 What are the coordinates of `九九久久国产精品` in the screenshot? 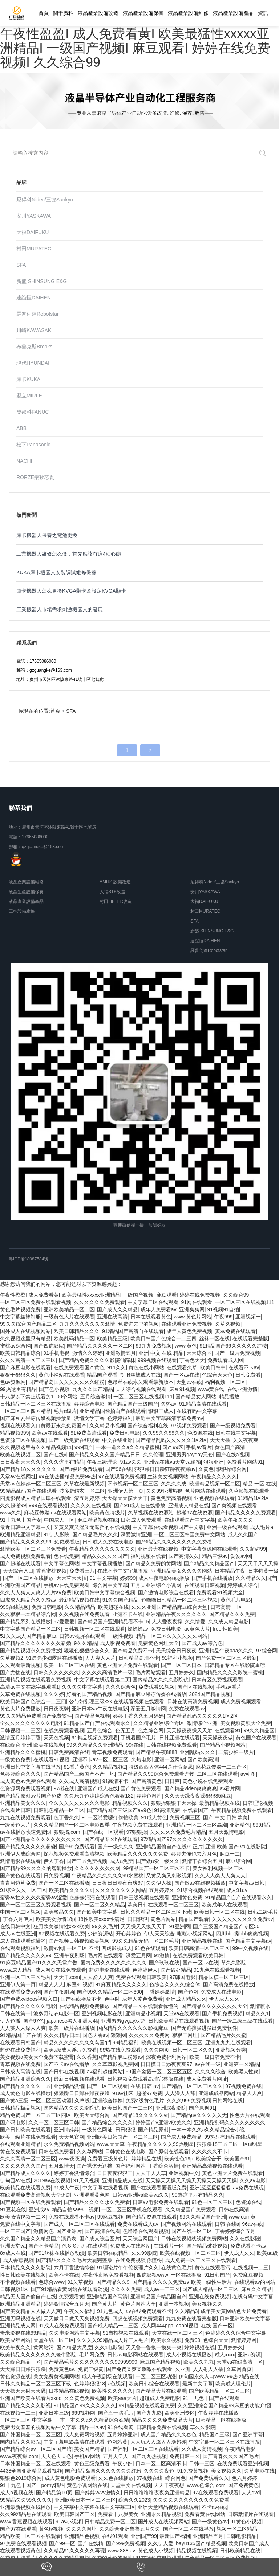 It's located at (92, 1389).